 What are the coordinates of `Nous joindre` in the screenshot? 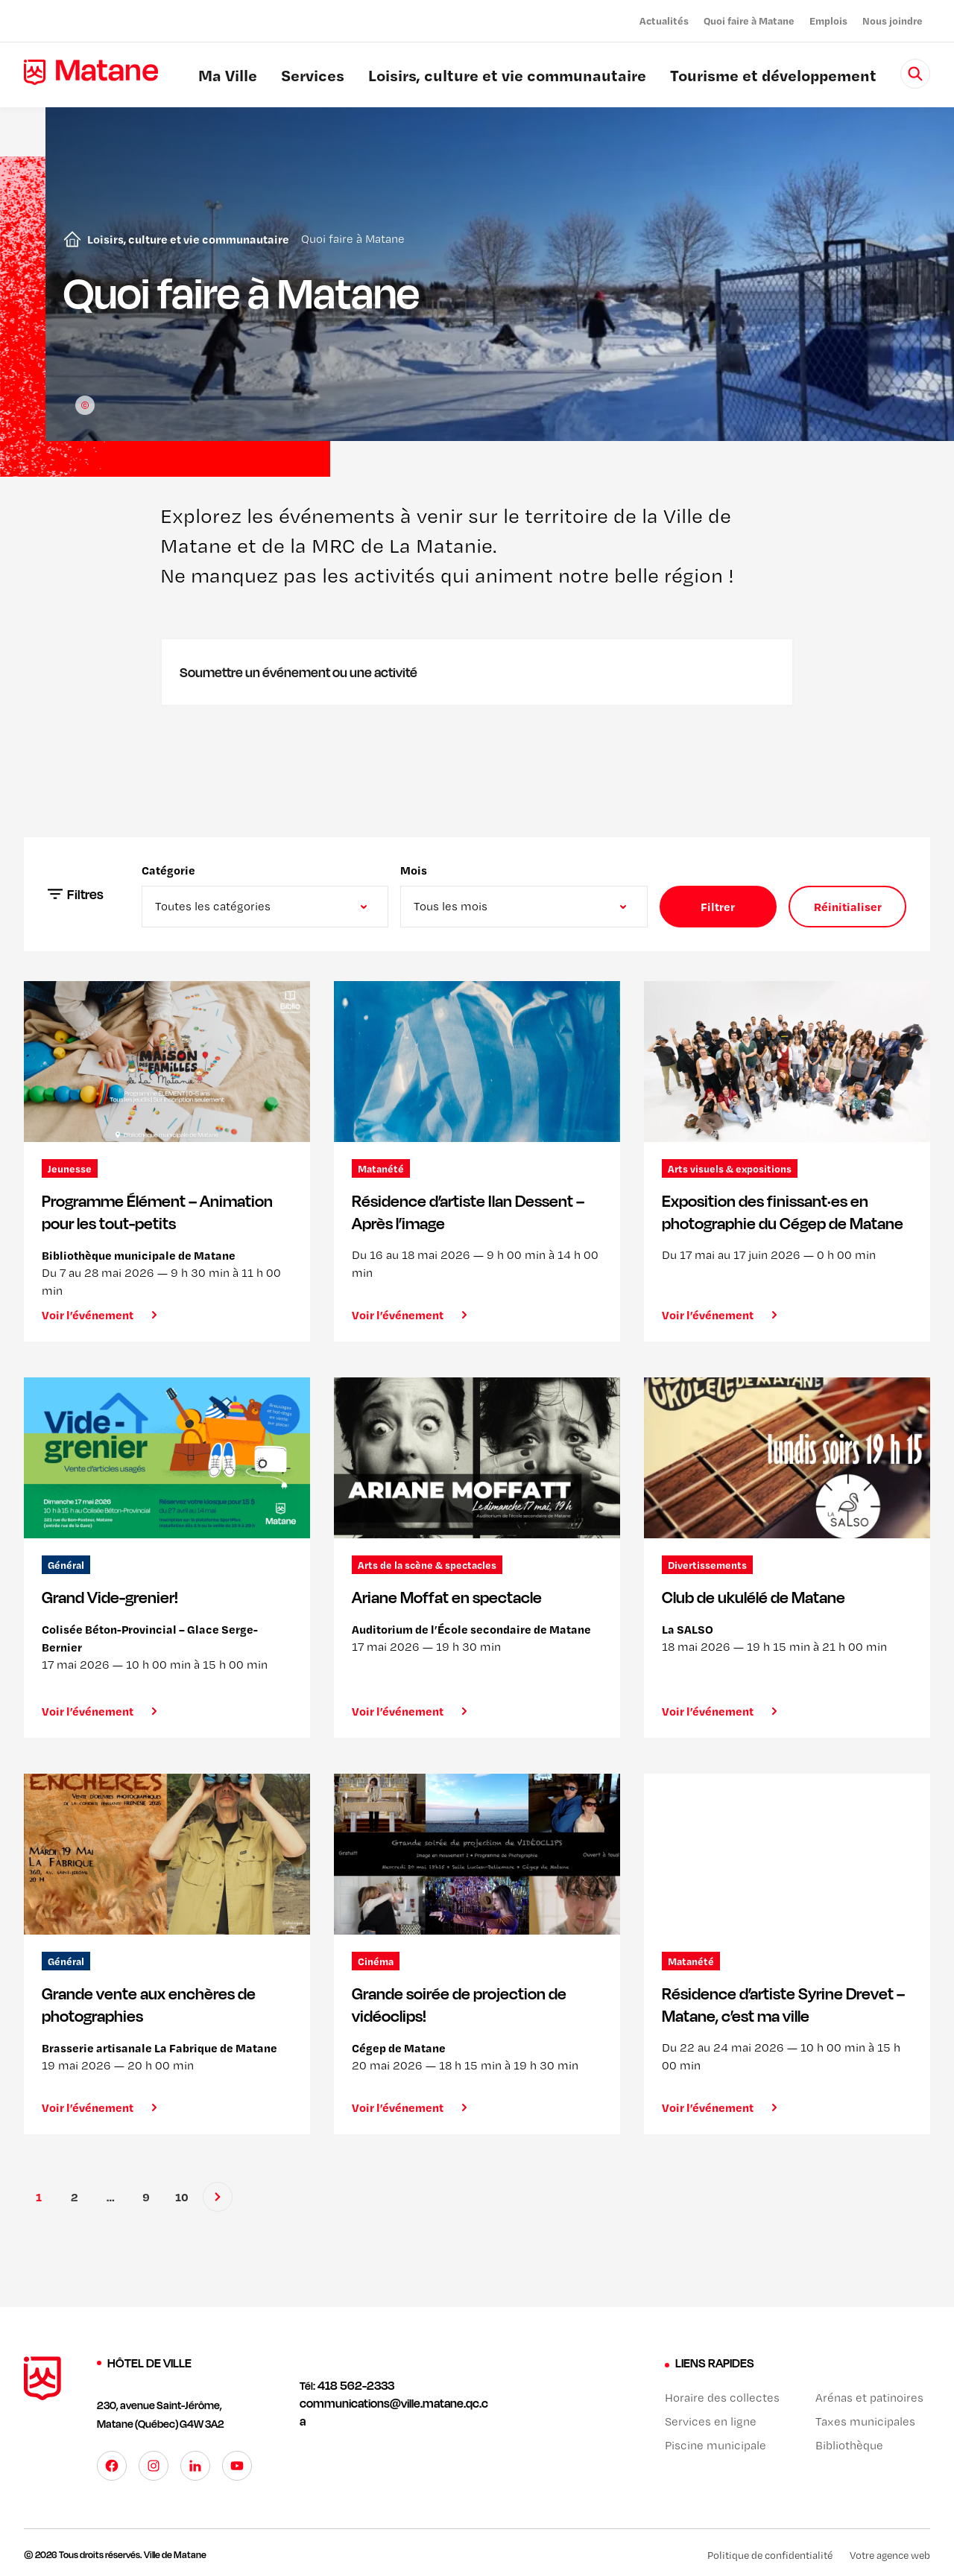 It's located at (892, 20).